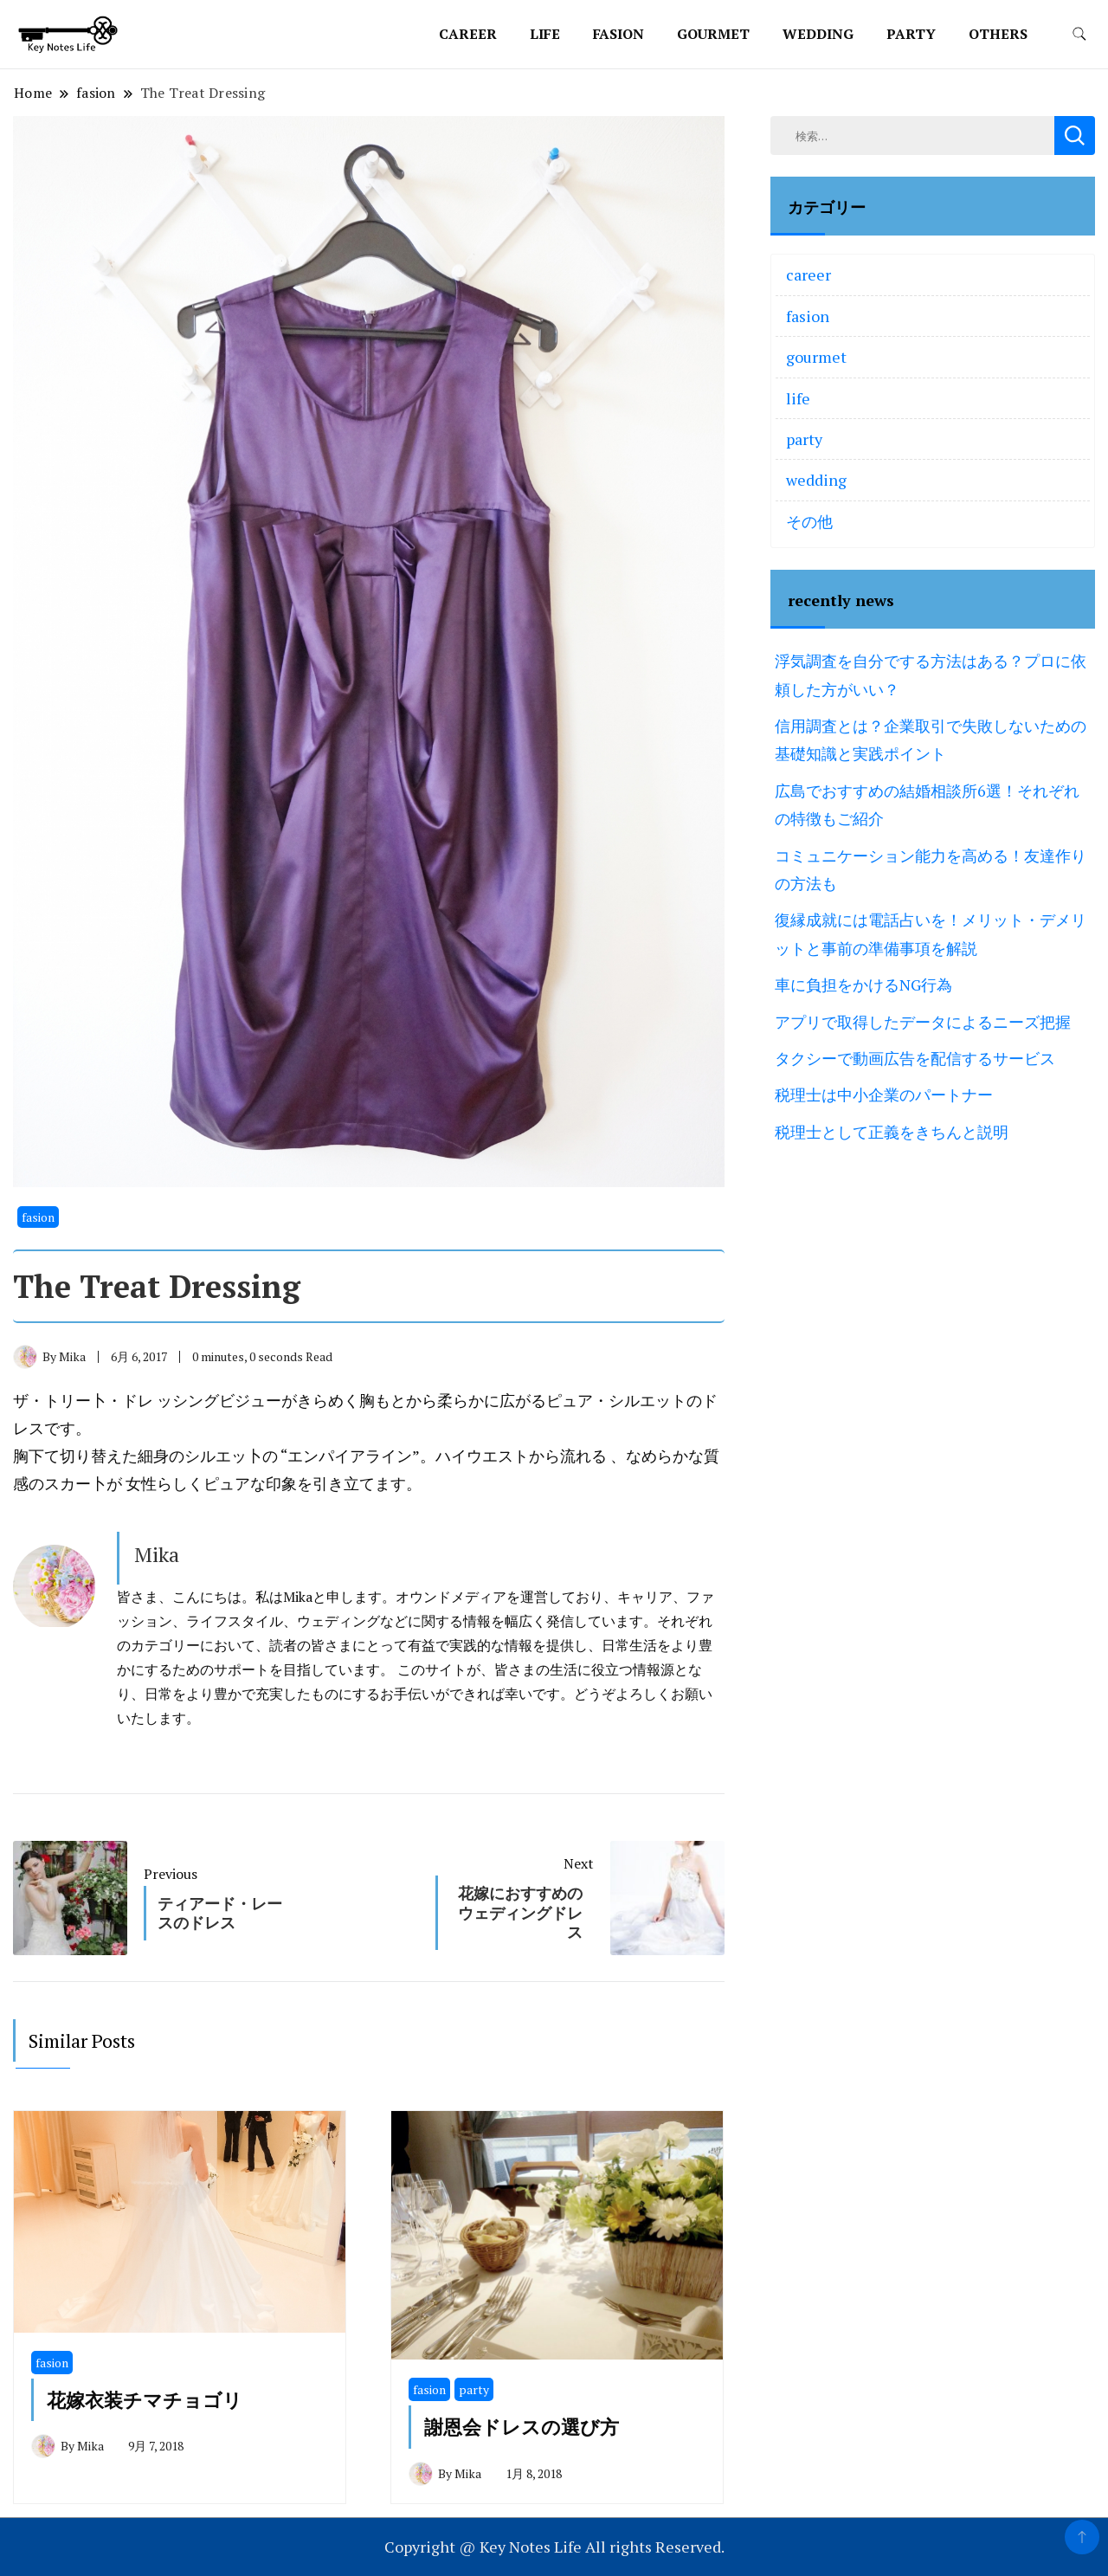 The height and width of the screenshot is (2576, 1108). I want to click on その他, so click(809, 521).